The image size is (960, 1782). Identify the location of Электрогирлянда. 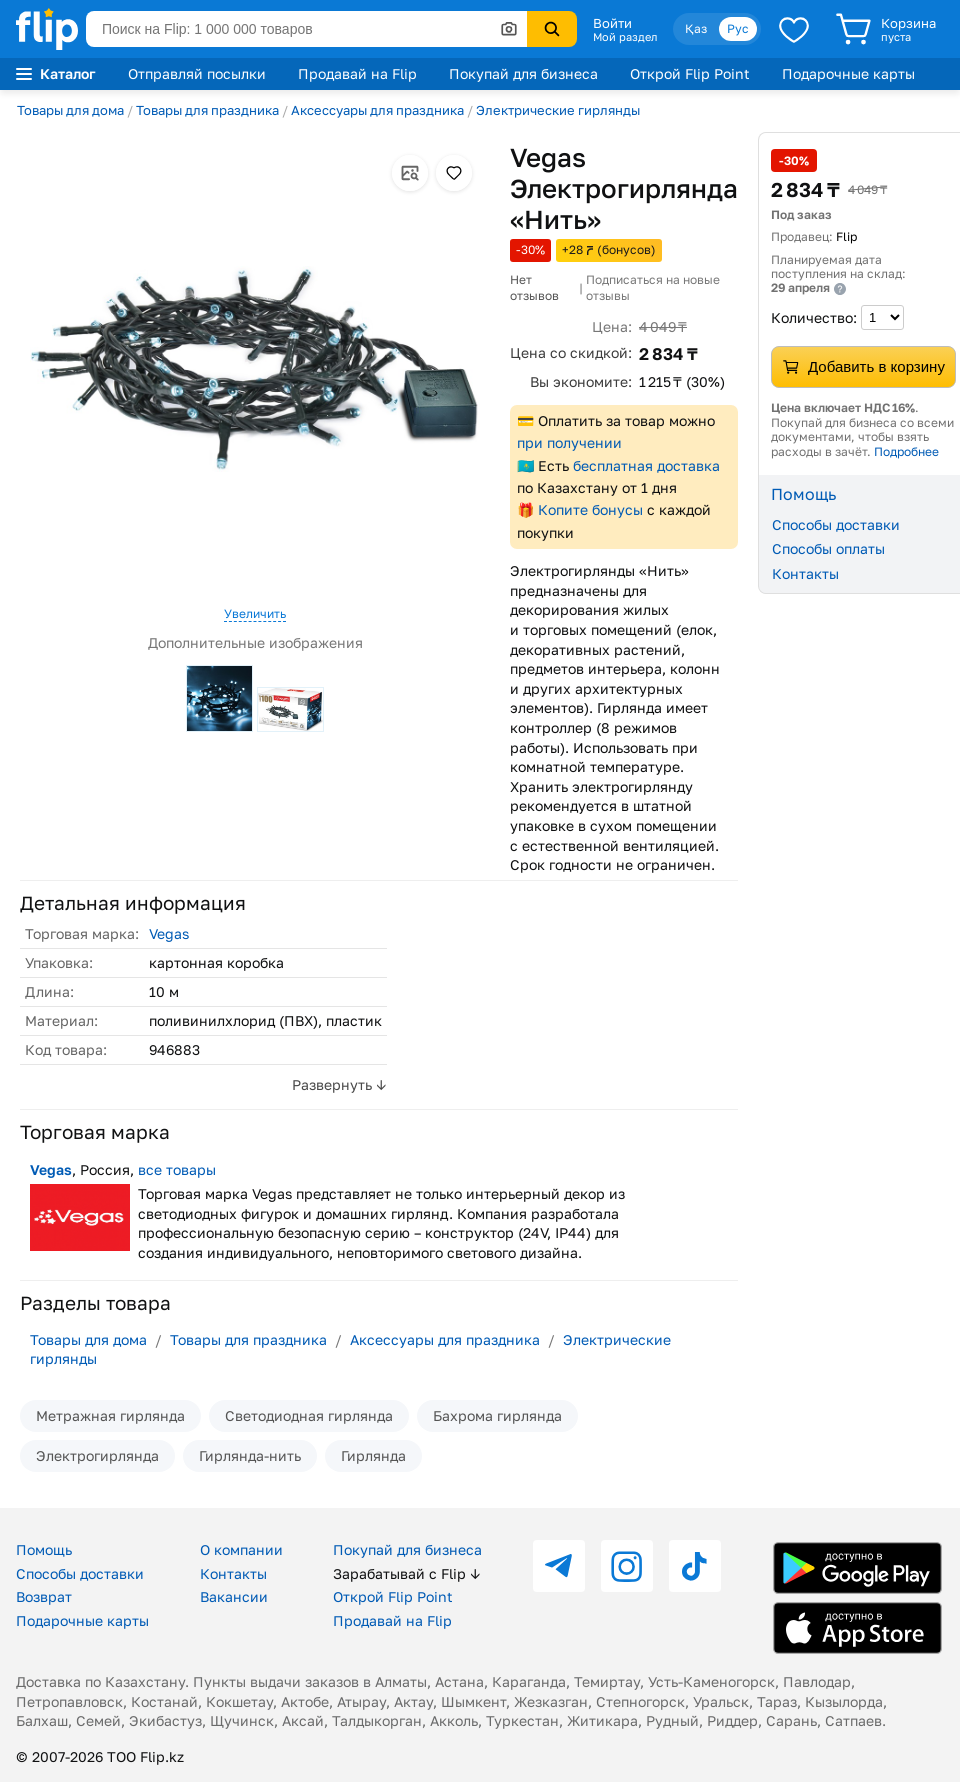
(97, 1455).